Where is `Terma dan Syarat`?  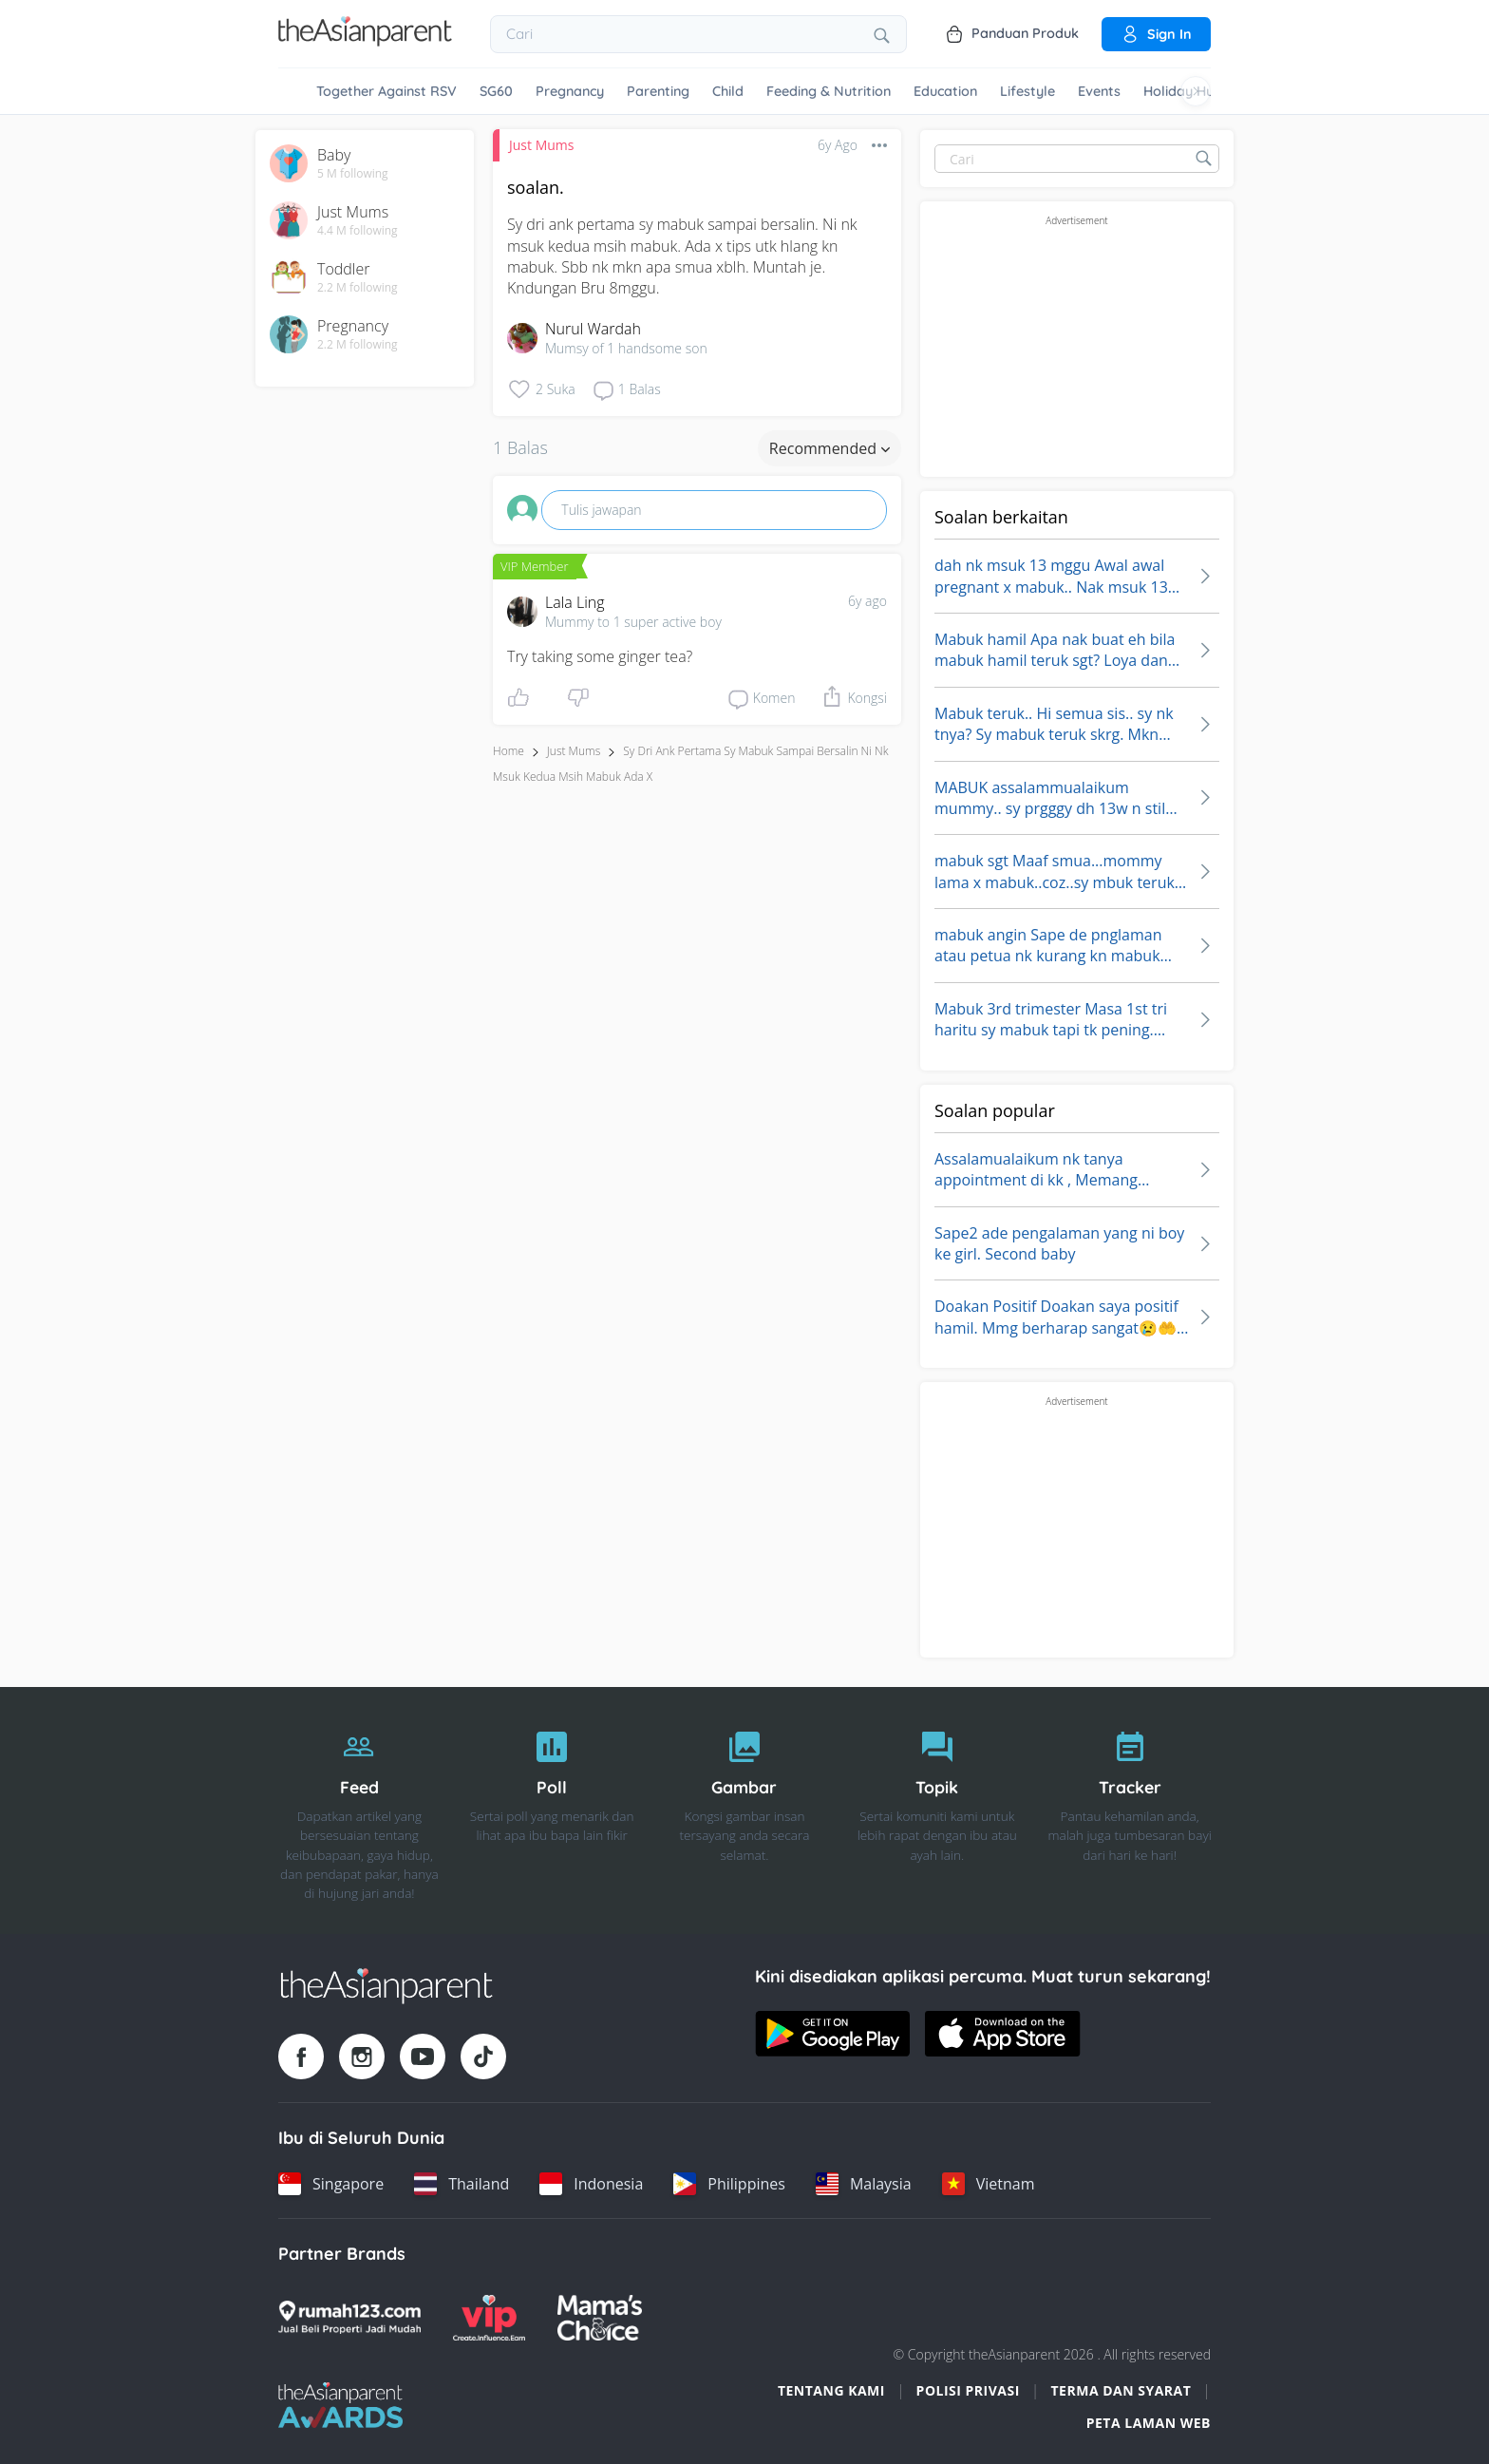
Terma dan Syarat is located at coordinates (1121, 2390).